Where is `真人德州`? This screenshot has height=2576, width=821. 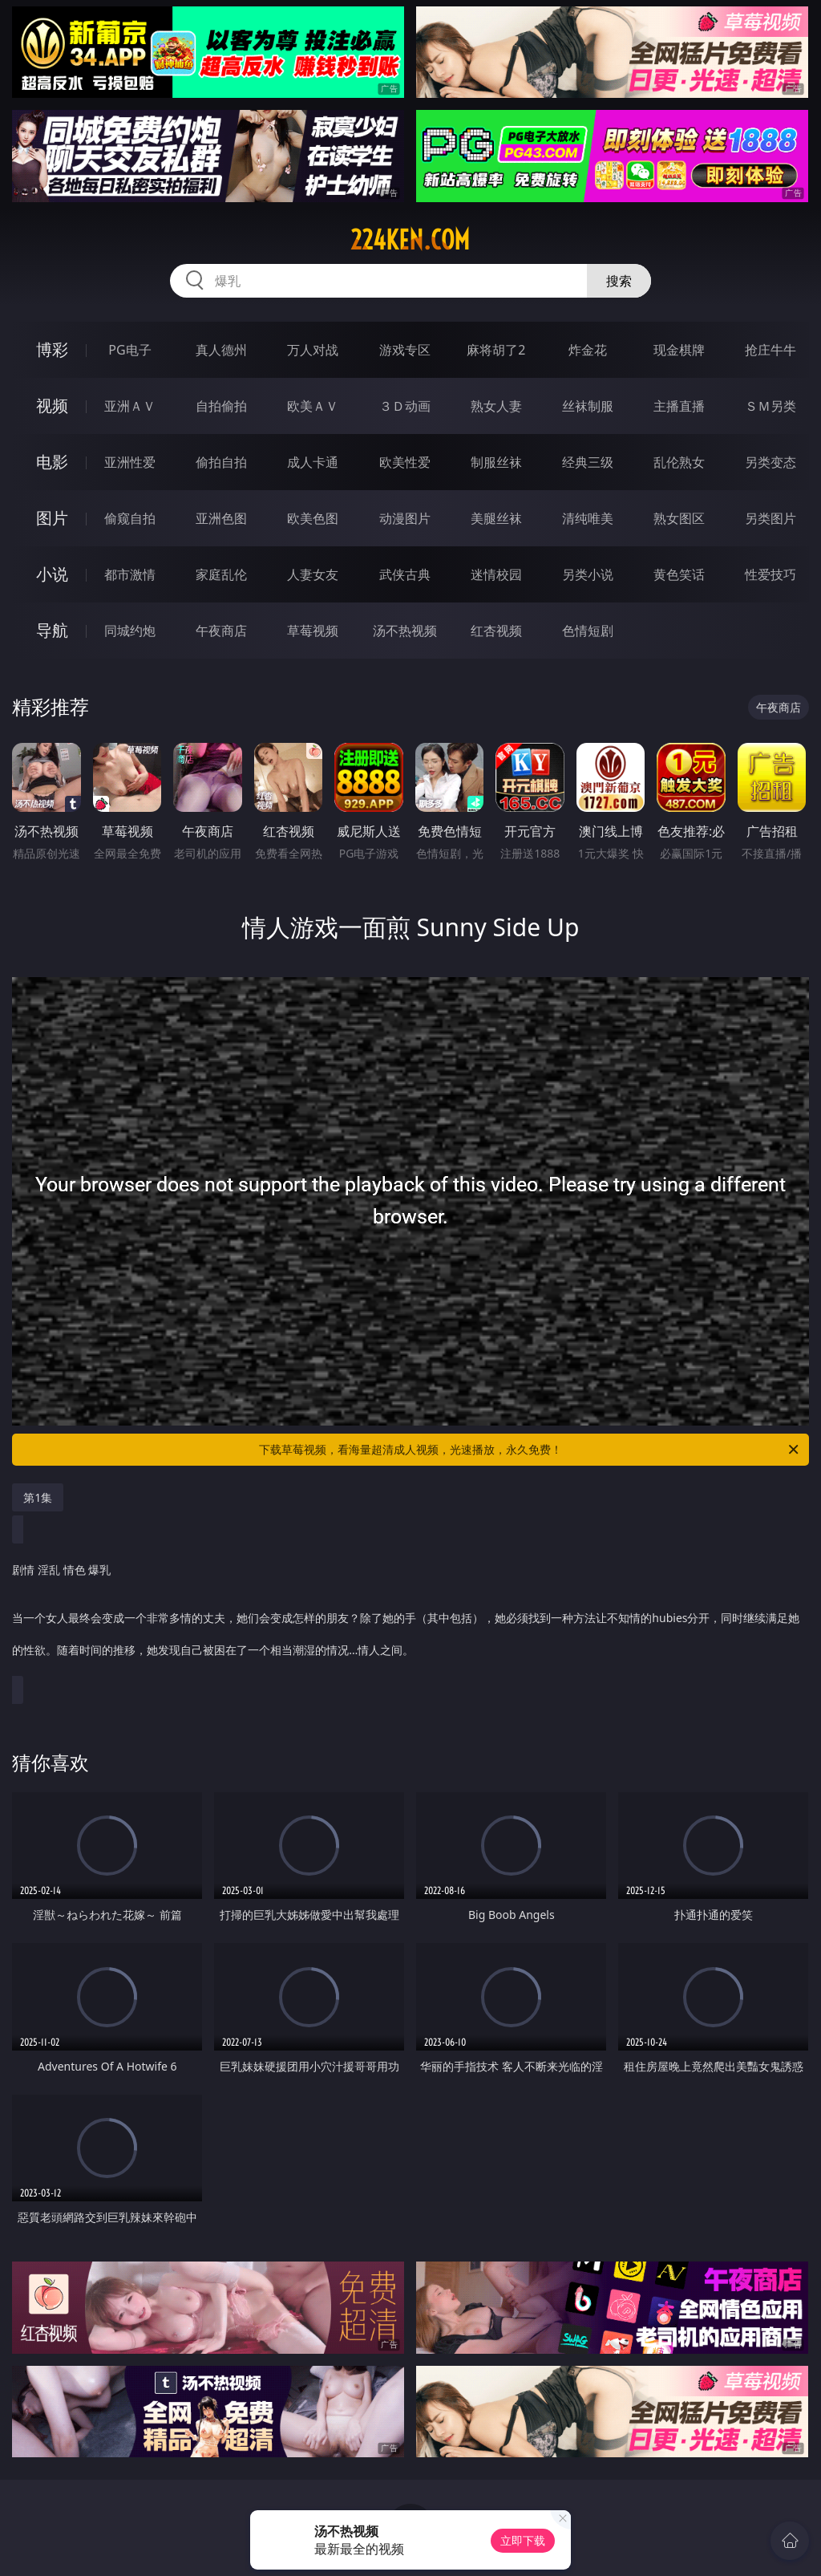 真人德州 is located at coordinates (221, 350).